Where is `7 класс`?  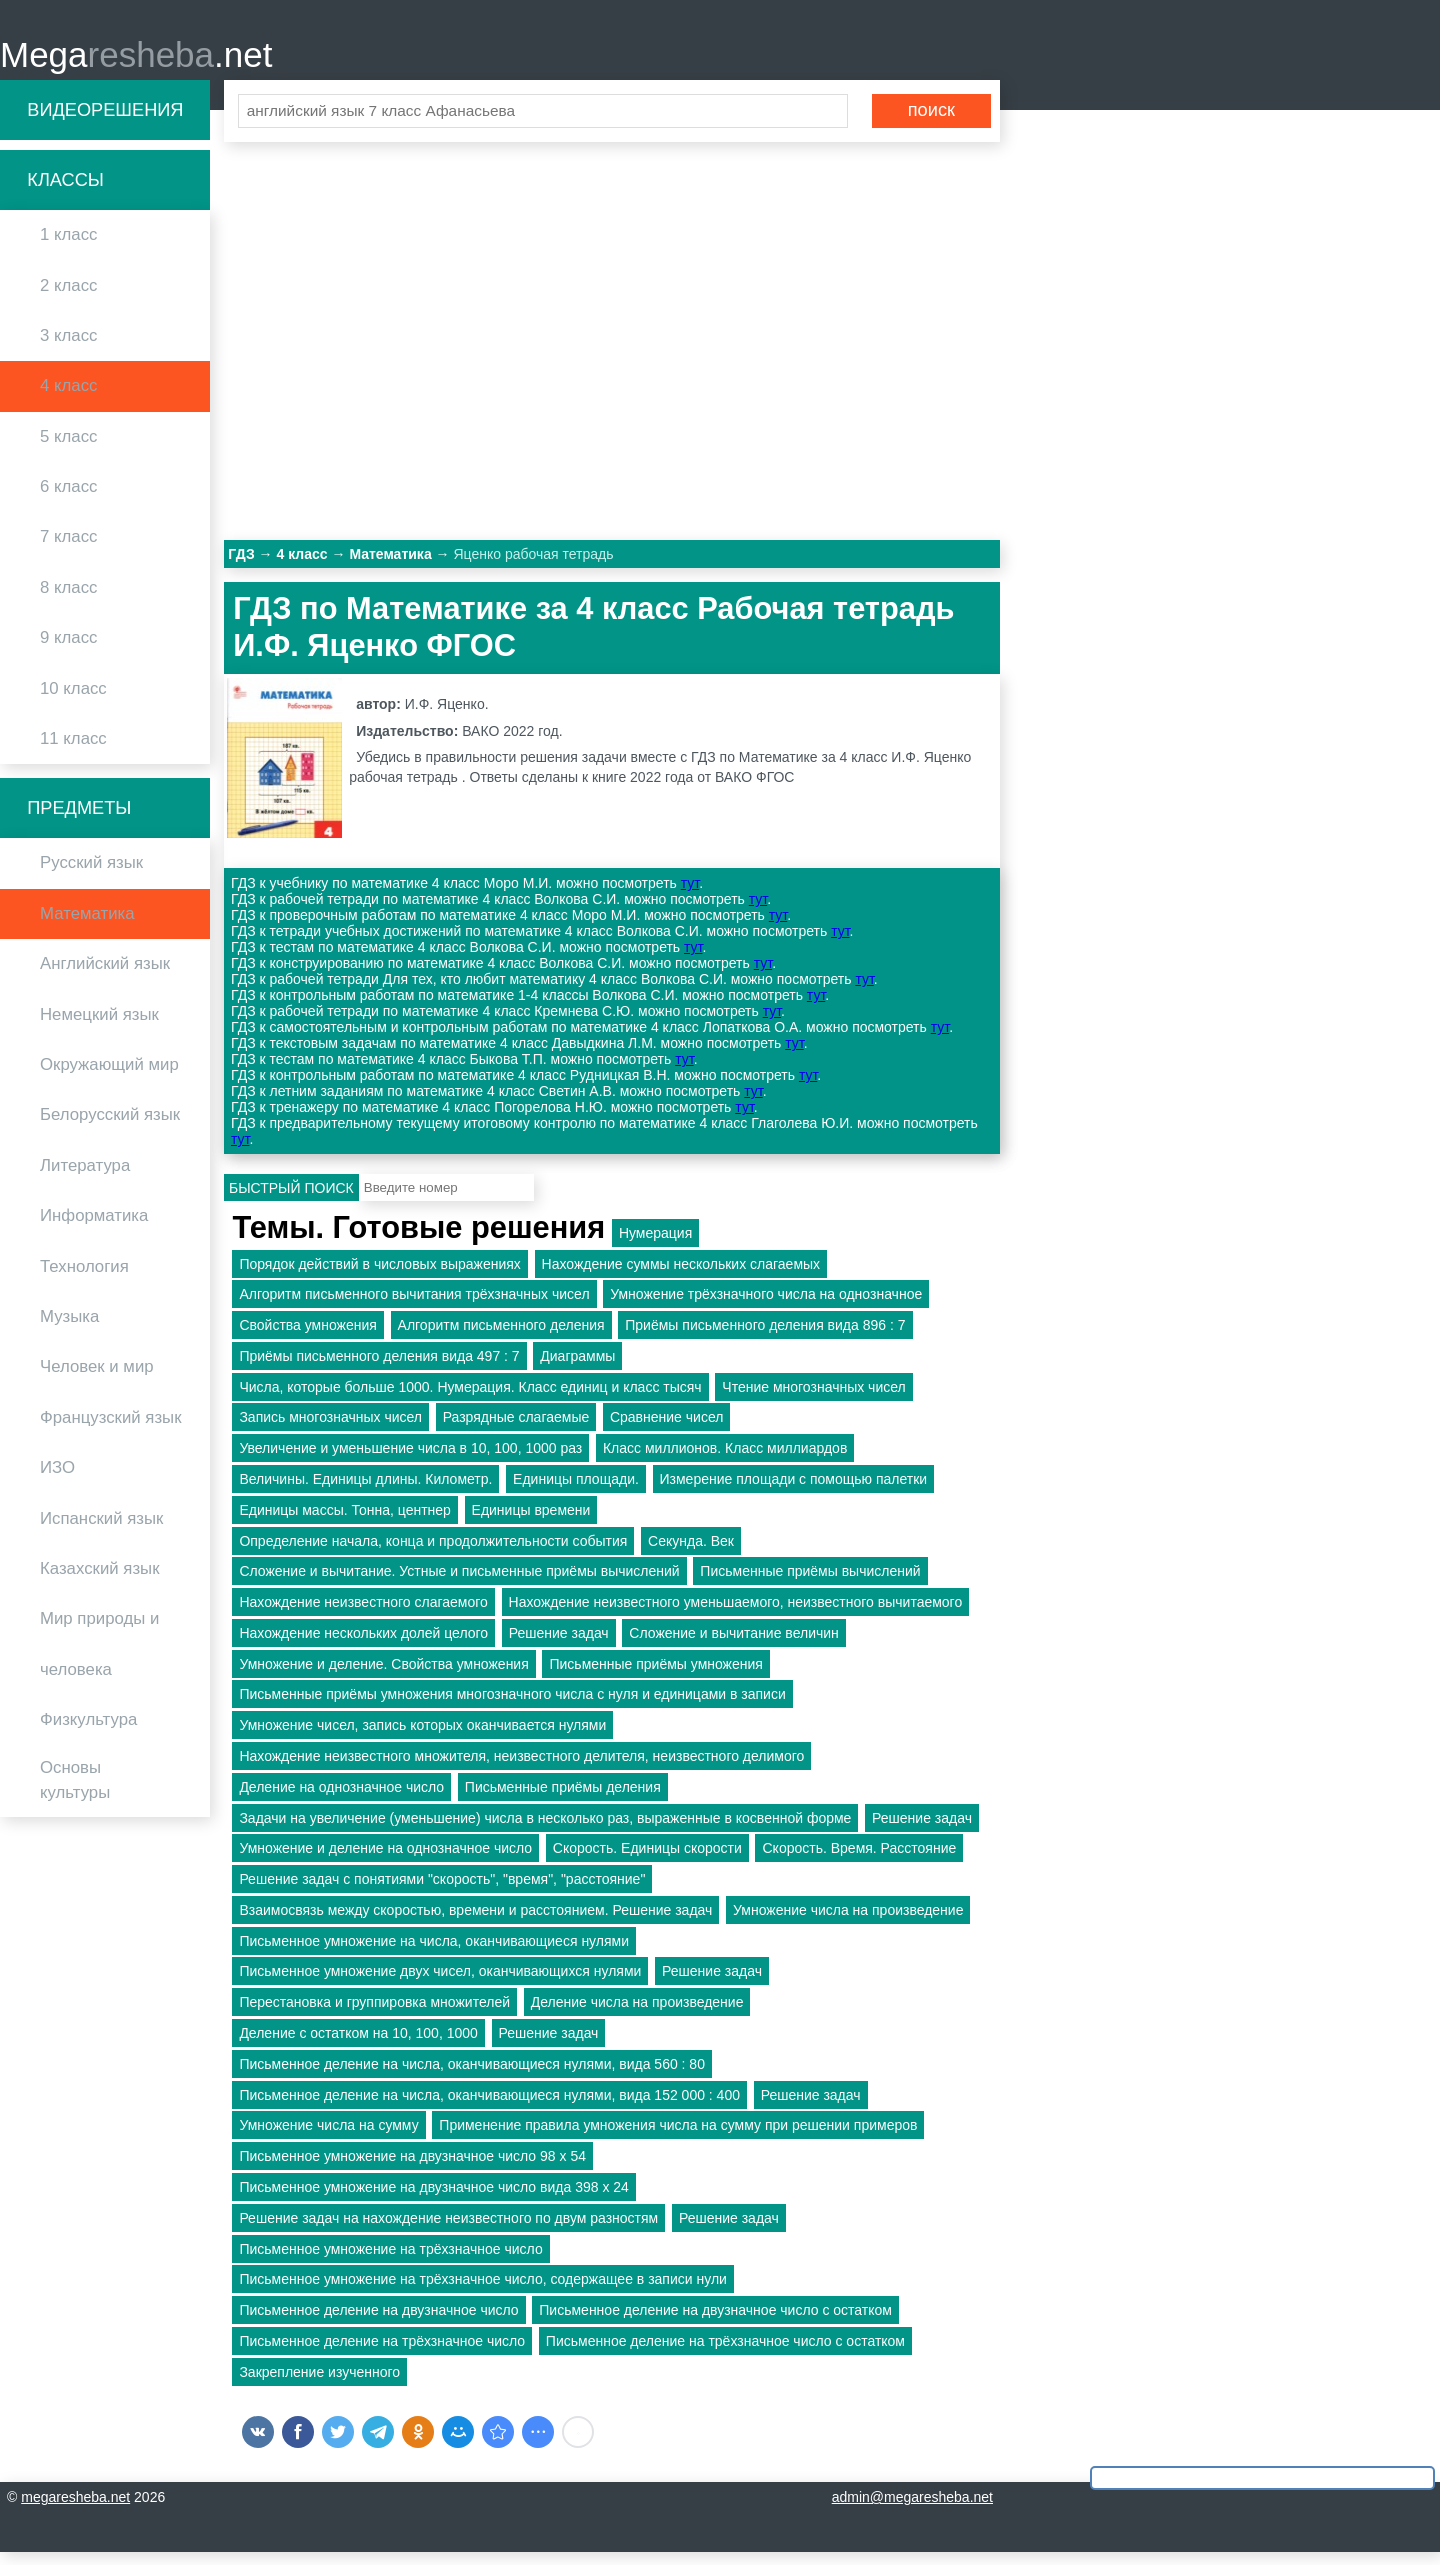
7 класс is located at coordinates (68, 549).